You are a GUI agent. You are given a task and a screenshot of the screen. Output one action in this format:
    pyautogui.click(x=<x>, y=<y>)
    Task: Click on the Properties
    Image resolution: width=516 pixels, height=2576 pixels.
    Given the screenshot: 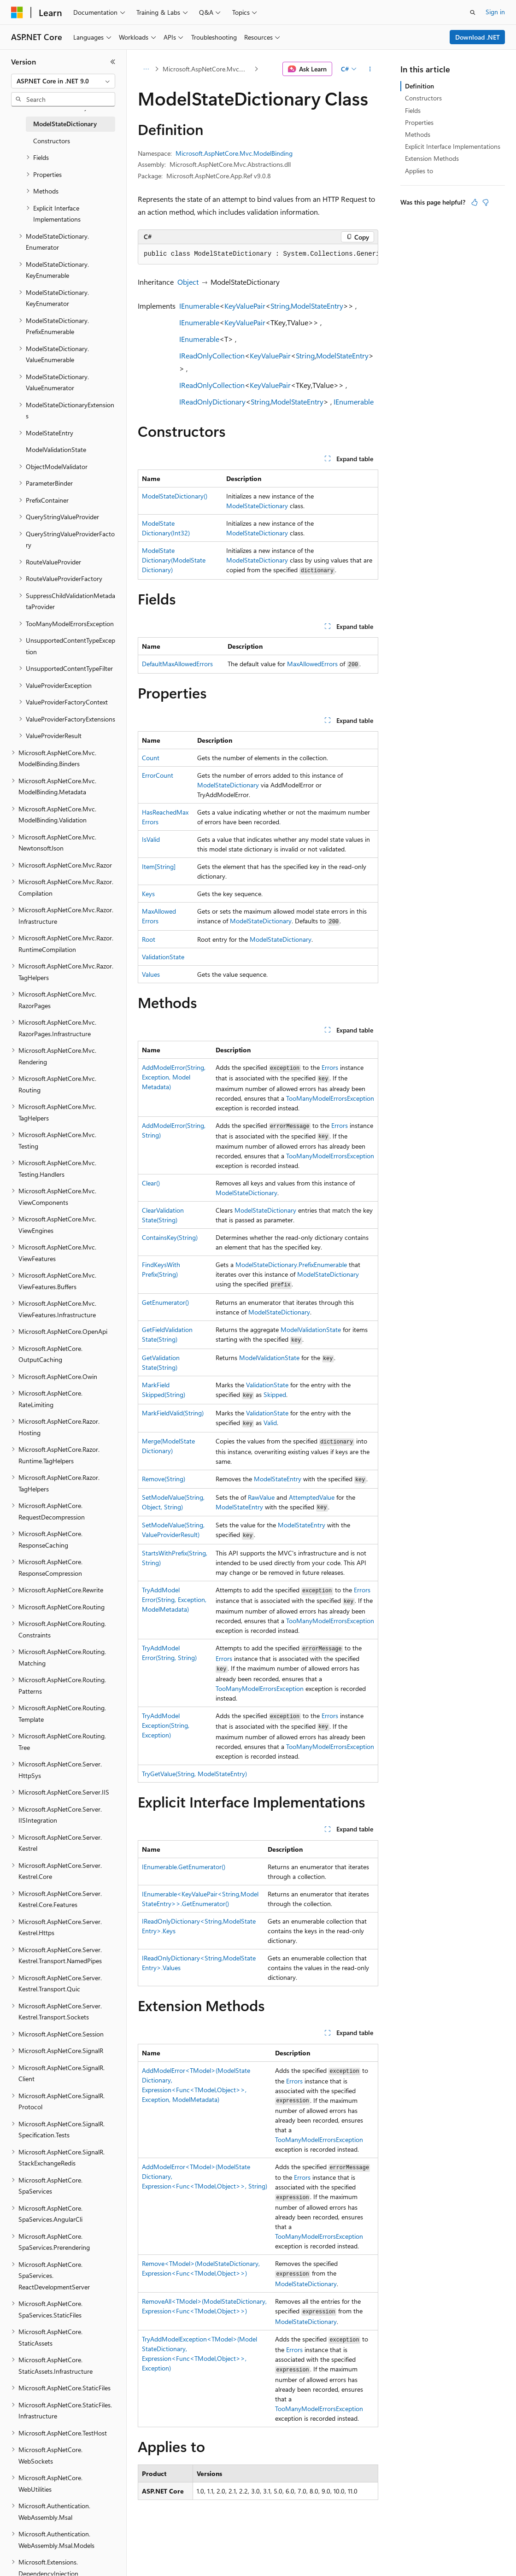 What is the action you would take?
    pyautogui.click(x=419, y=122)
    